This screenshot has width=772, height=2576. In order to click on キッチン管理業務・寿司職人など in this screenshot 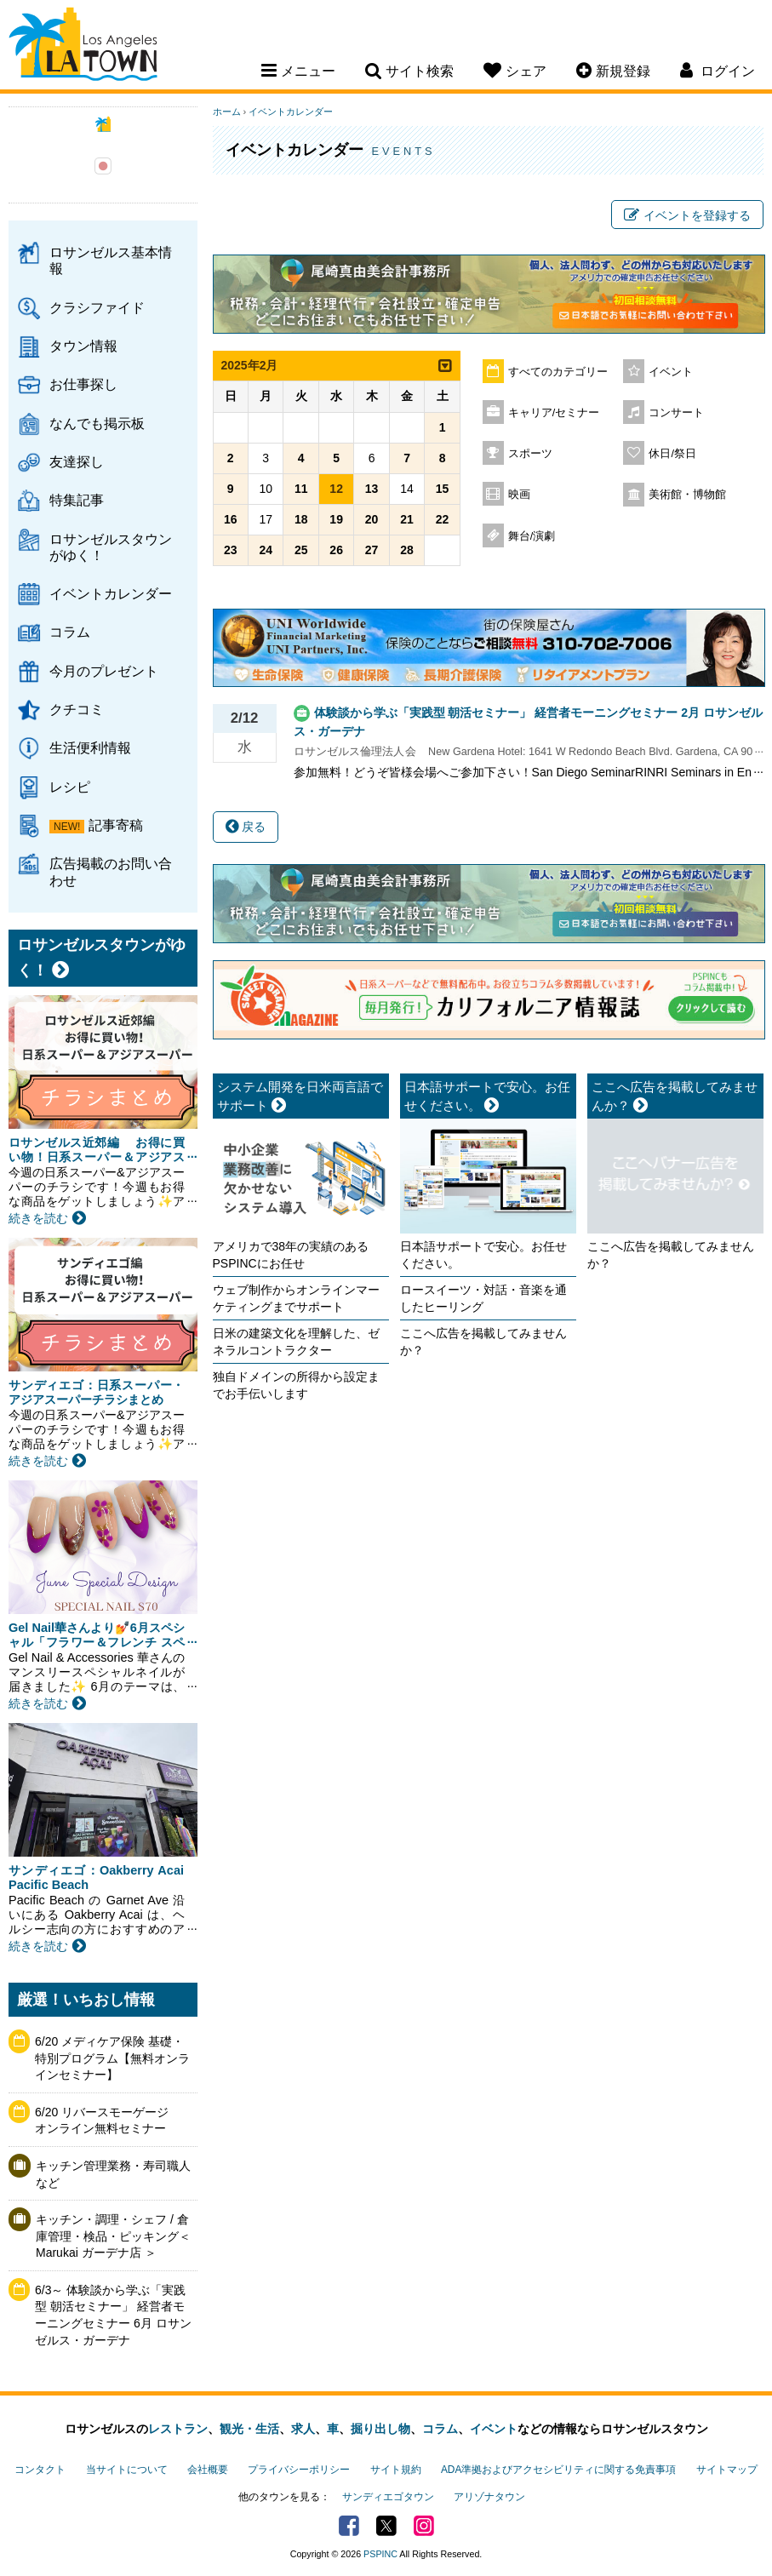, I will do `click(113, 2174)`.